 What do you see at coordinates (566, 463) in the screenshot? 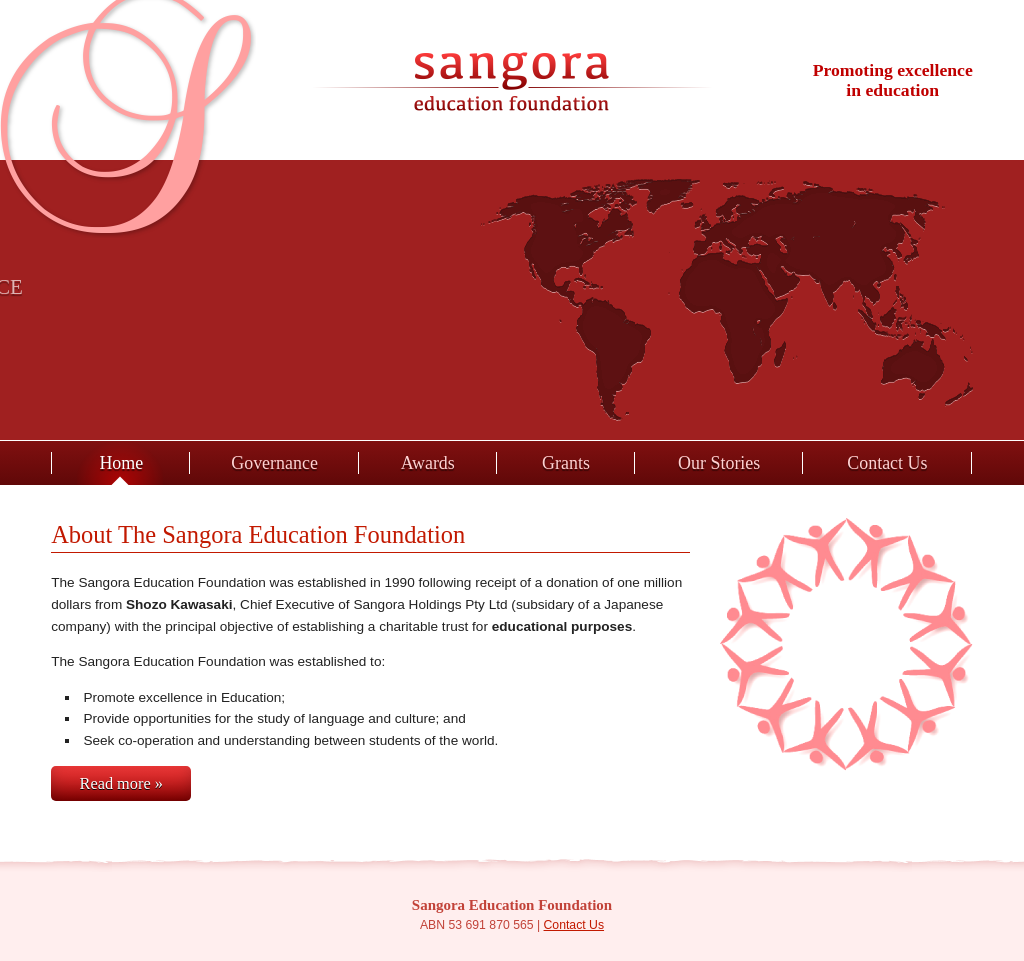
I see `Grants` at bounding box center [566, 463].